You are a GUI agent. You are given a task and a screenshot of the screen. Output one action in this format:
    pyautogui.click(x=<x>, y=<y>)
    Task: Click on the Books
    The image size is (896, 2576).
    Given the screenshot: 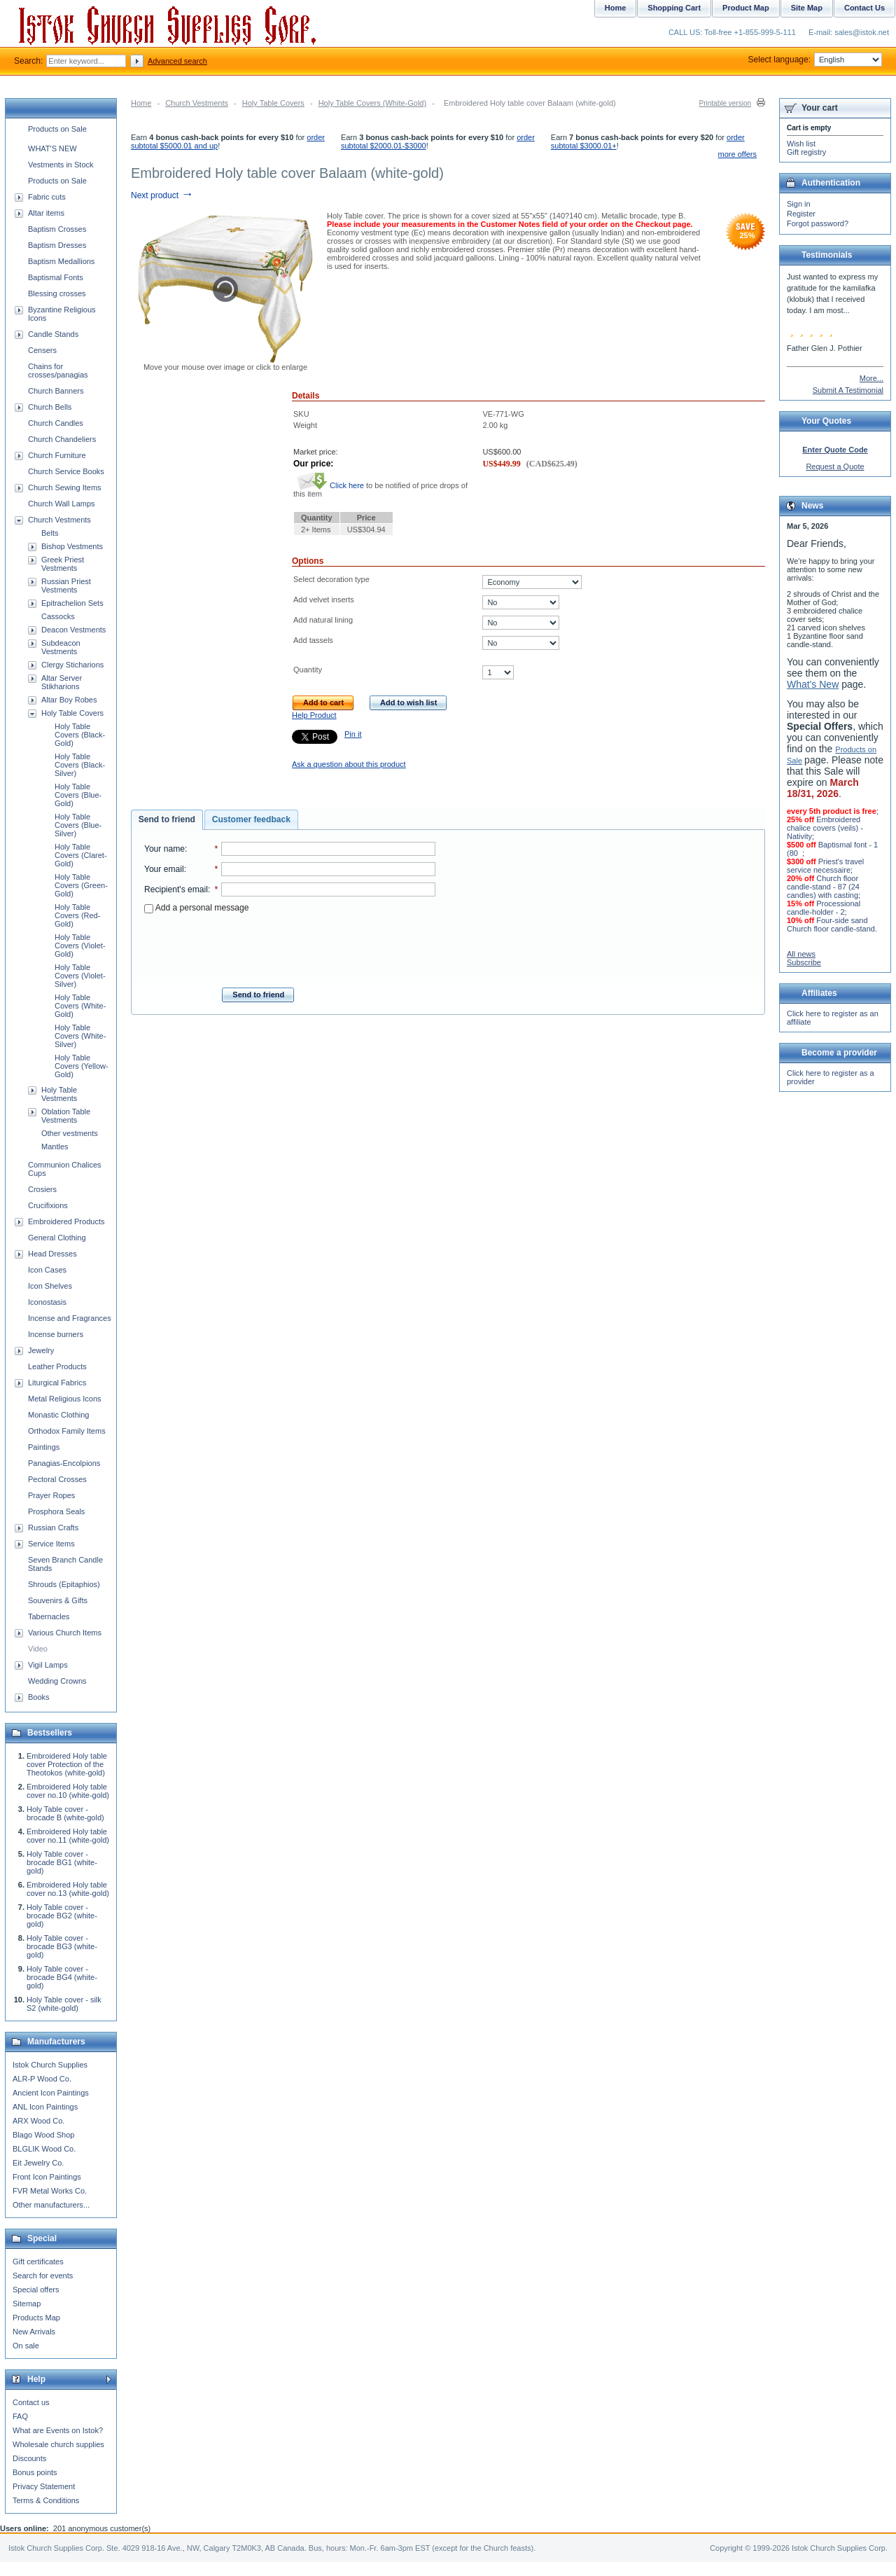 What is the action you would take?
    pyautogui.click(x=39, y=1697)
    